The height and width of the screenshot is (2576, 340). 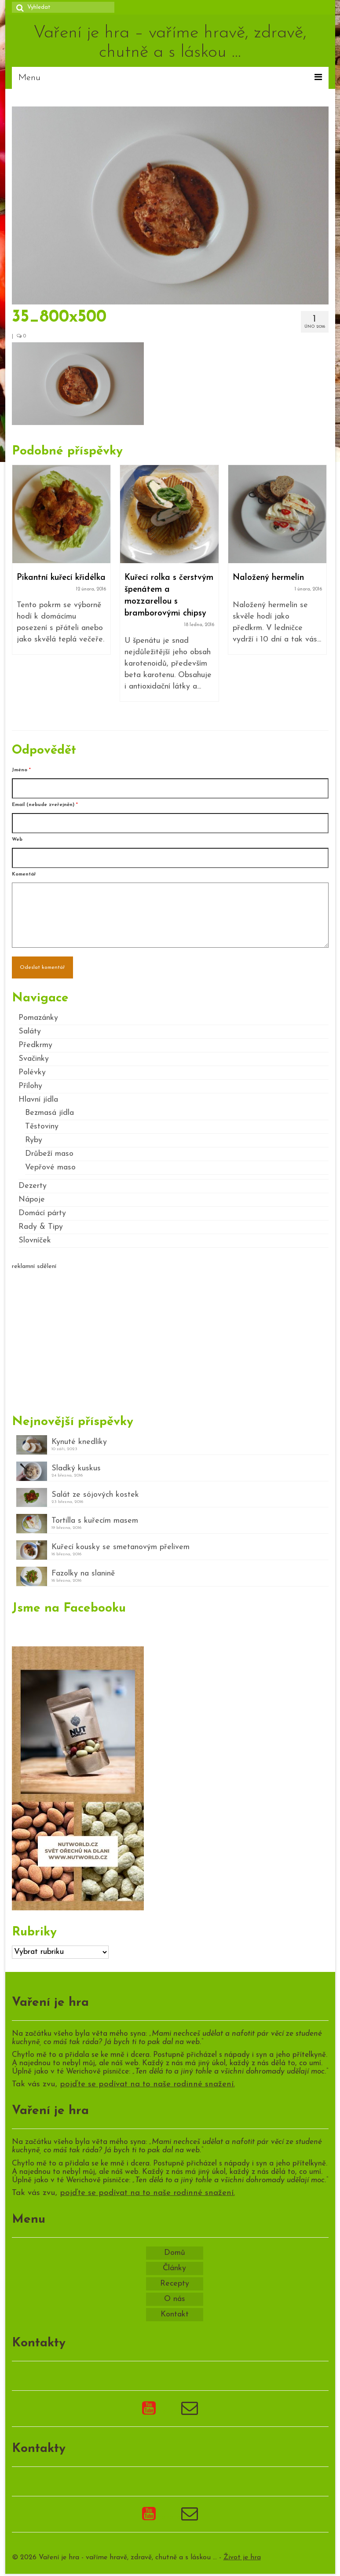 I want to click on Články, so click(x=174, y=2268).